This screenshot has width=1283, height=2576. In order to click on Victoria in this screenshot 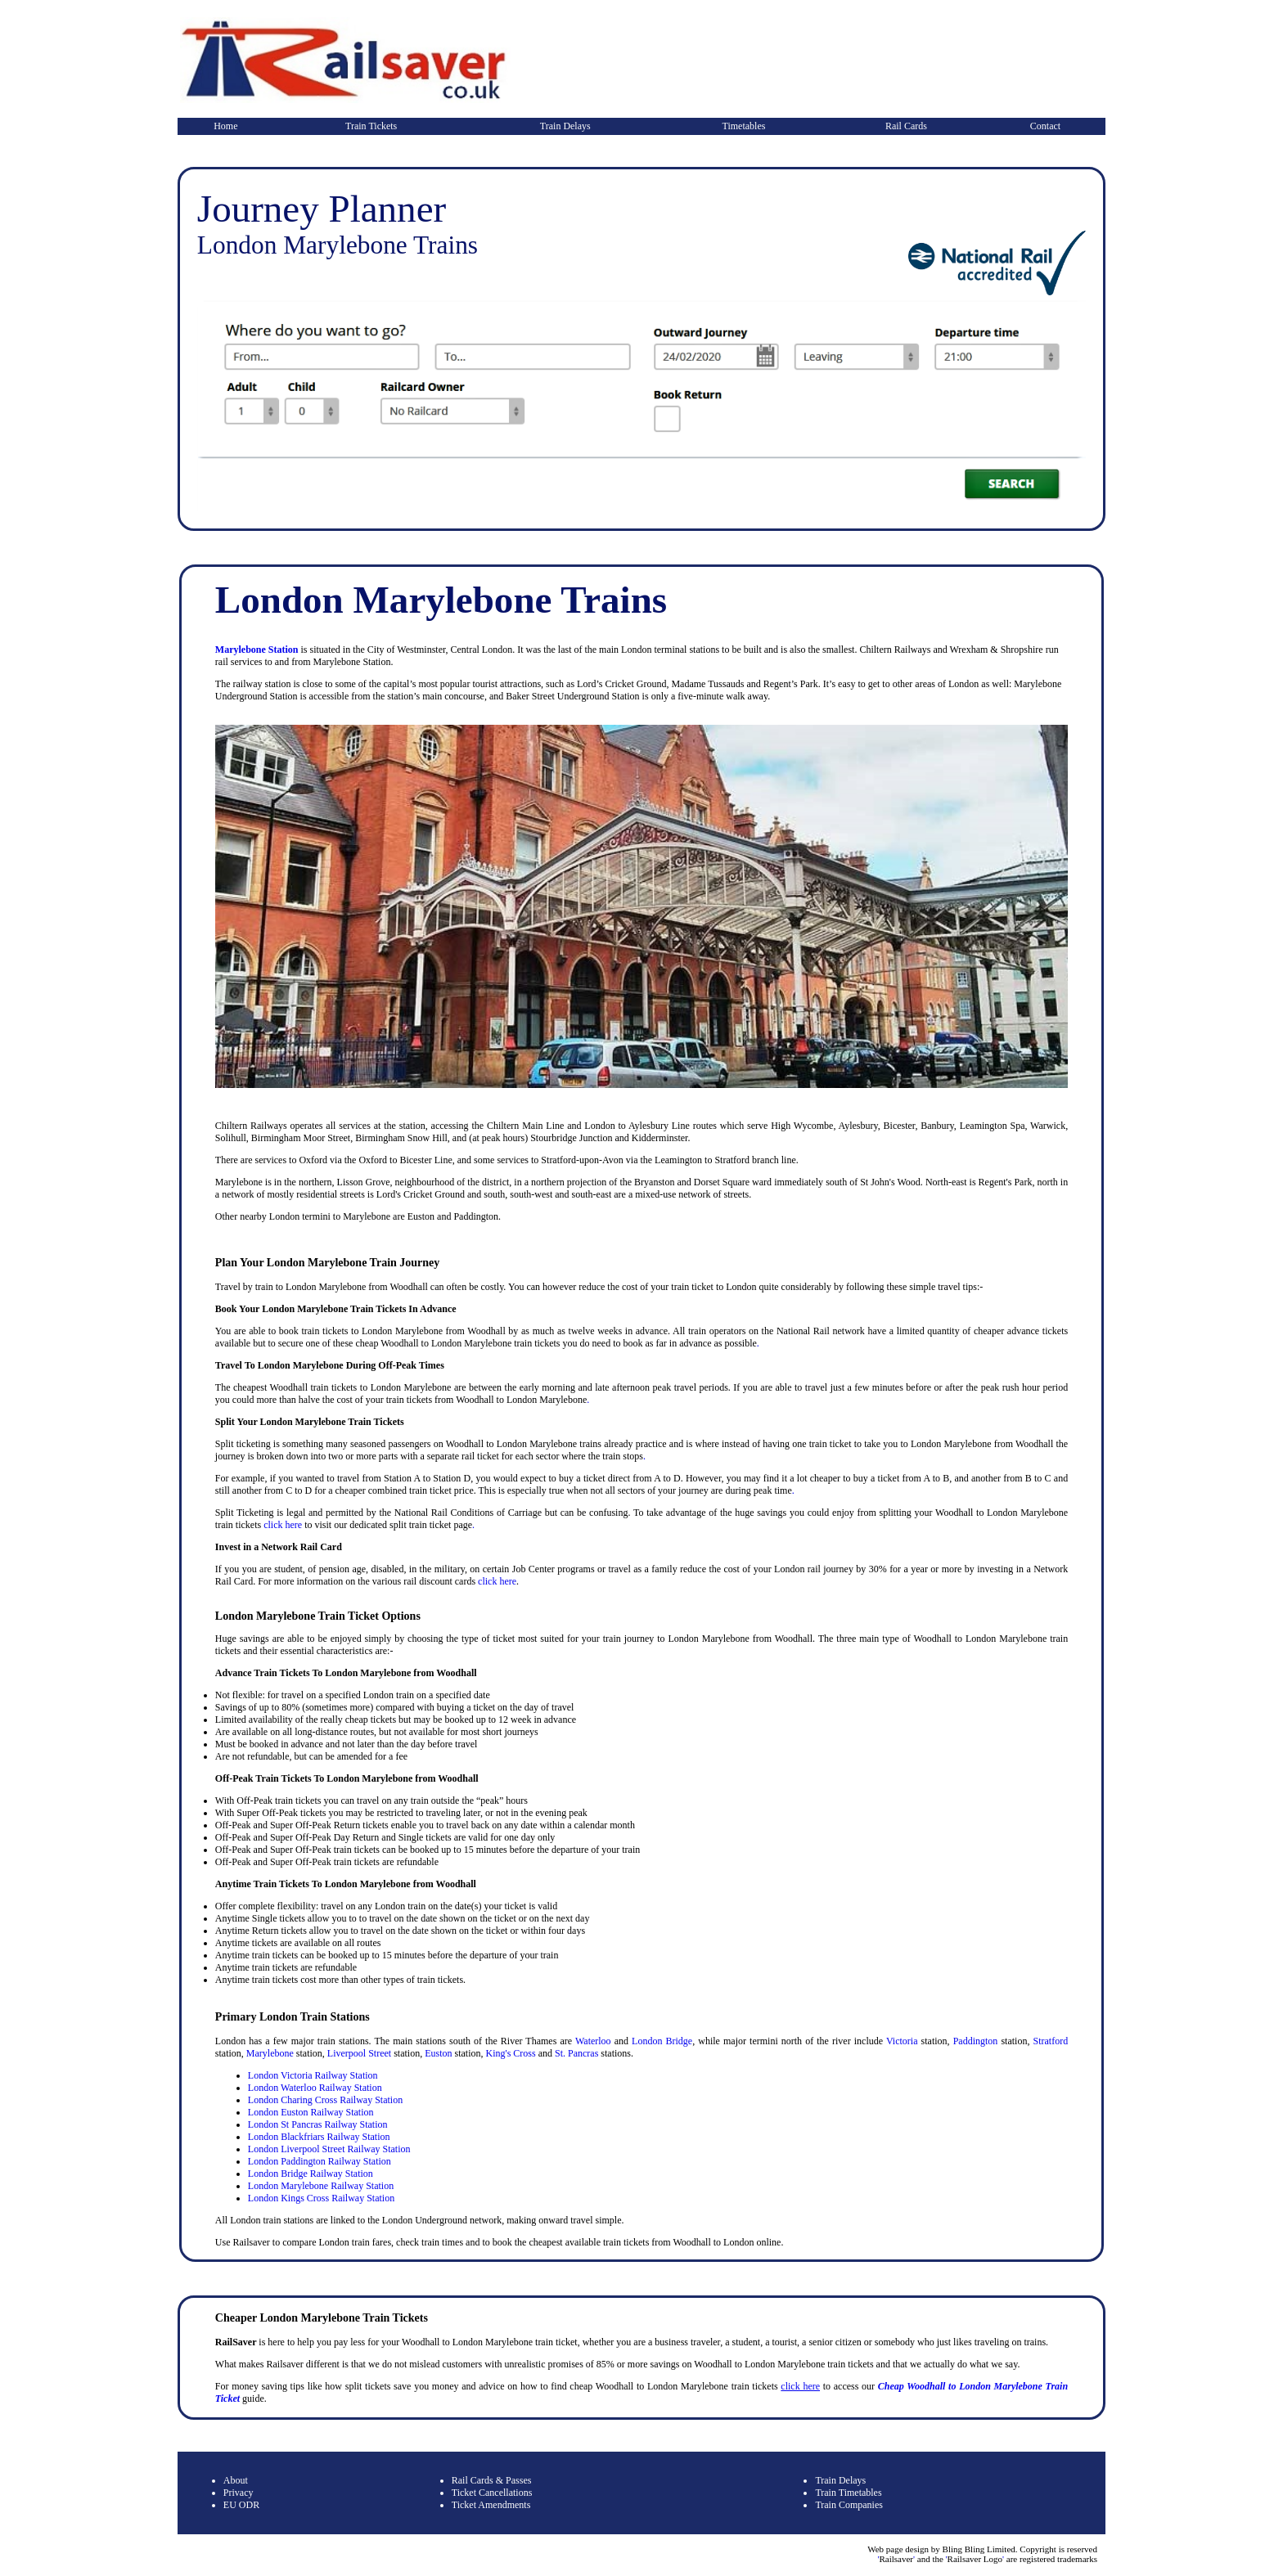, I will do `click(902, 2041)`.